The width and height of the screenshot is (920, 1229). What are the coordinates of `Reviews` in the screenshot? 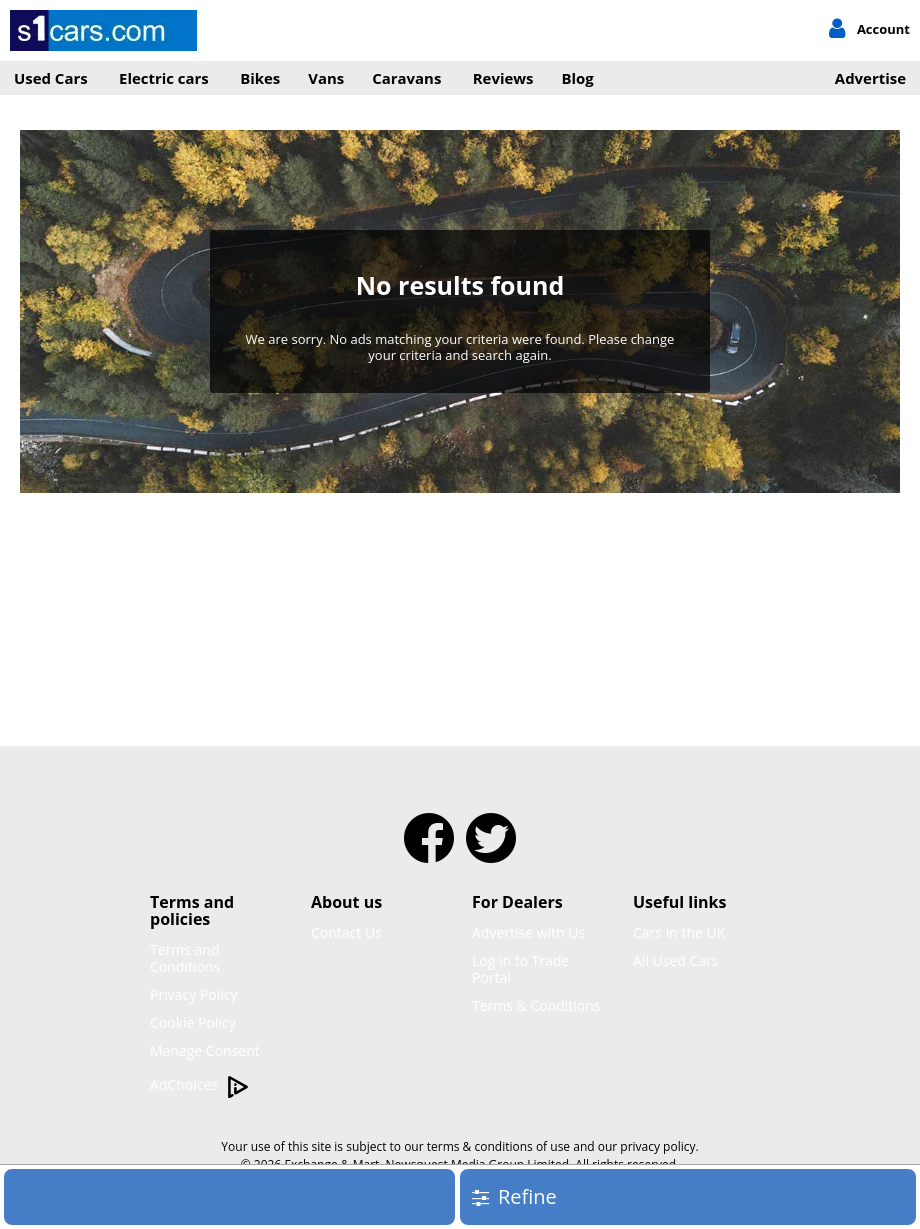 It's located at (503, 78).